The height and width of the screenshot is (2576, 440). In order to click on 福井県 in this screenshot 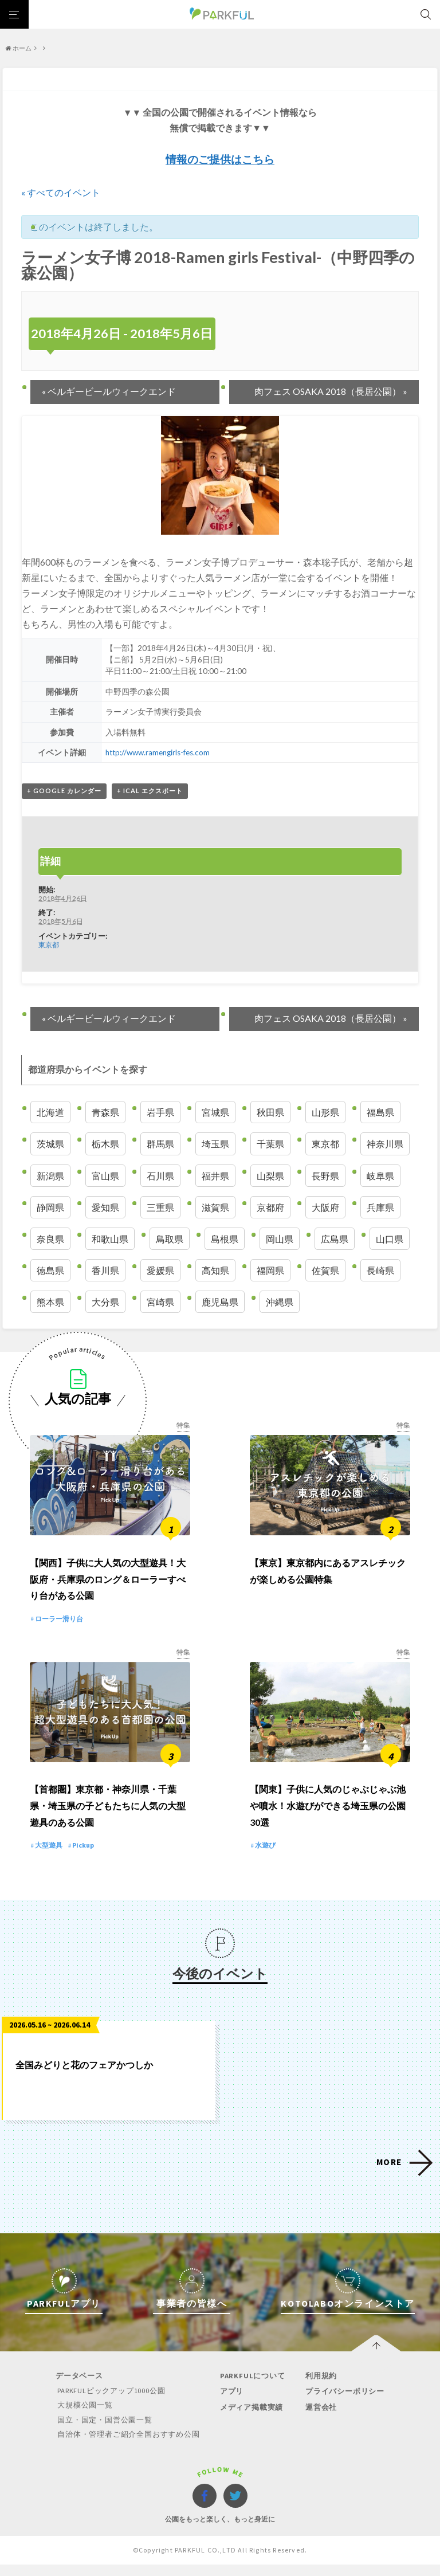, I will do `click(215, 1175)`.